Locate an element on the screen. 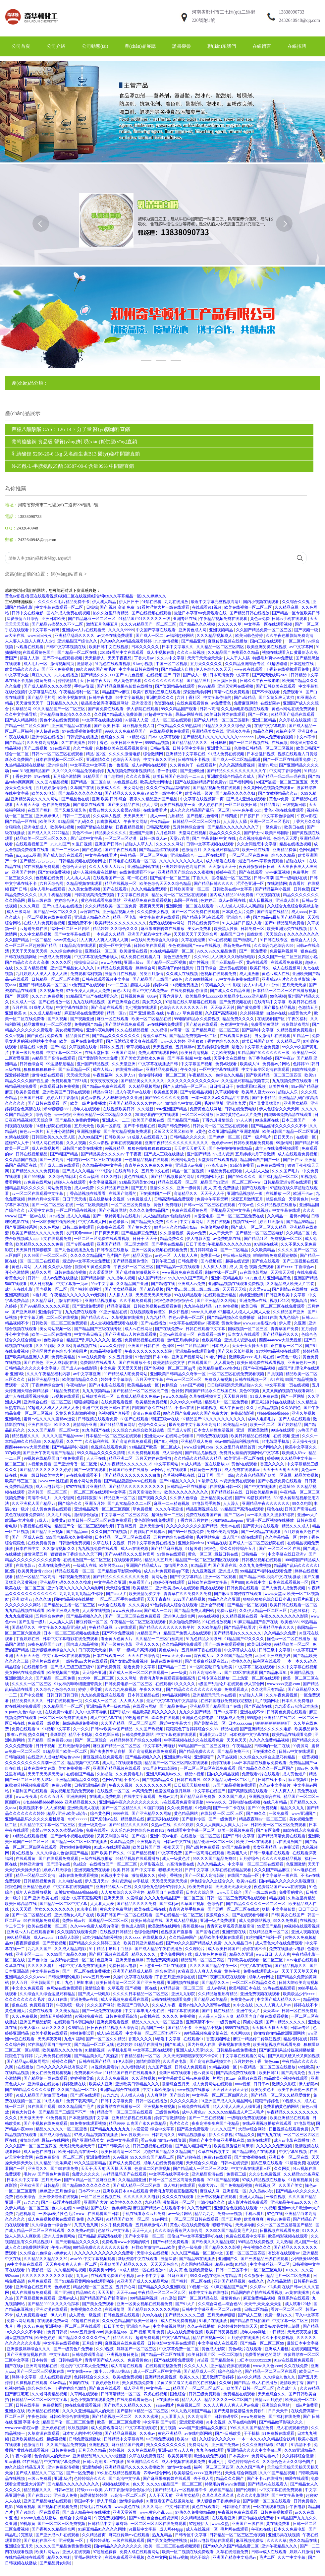 This screenshot has width=325, height=2576. 最近免费中文字幕大全高清10 is located at coordinates (195, 1424).